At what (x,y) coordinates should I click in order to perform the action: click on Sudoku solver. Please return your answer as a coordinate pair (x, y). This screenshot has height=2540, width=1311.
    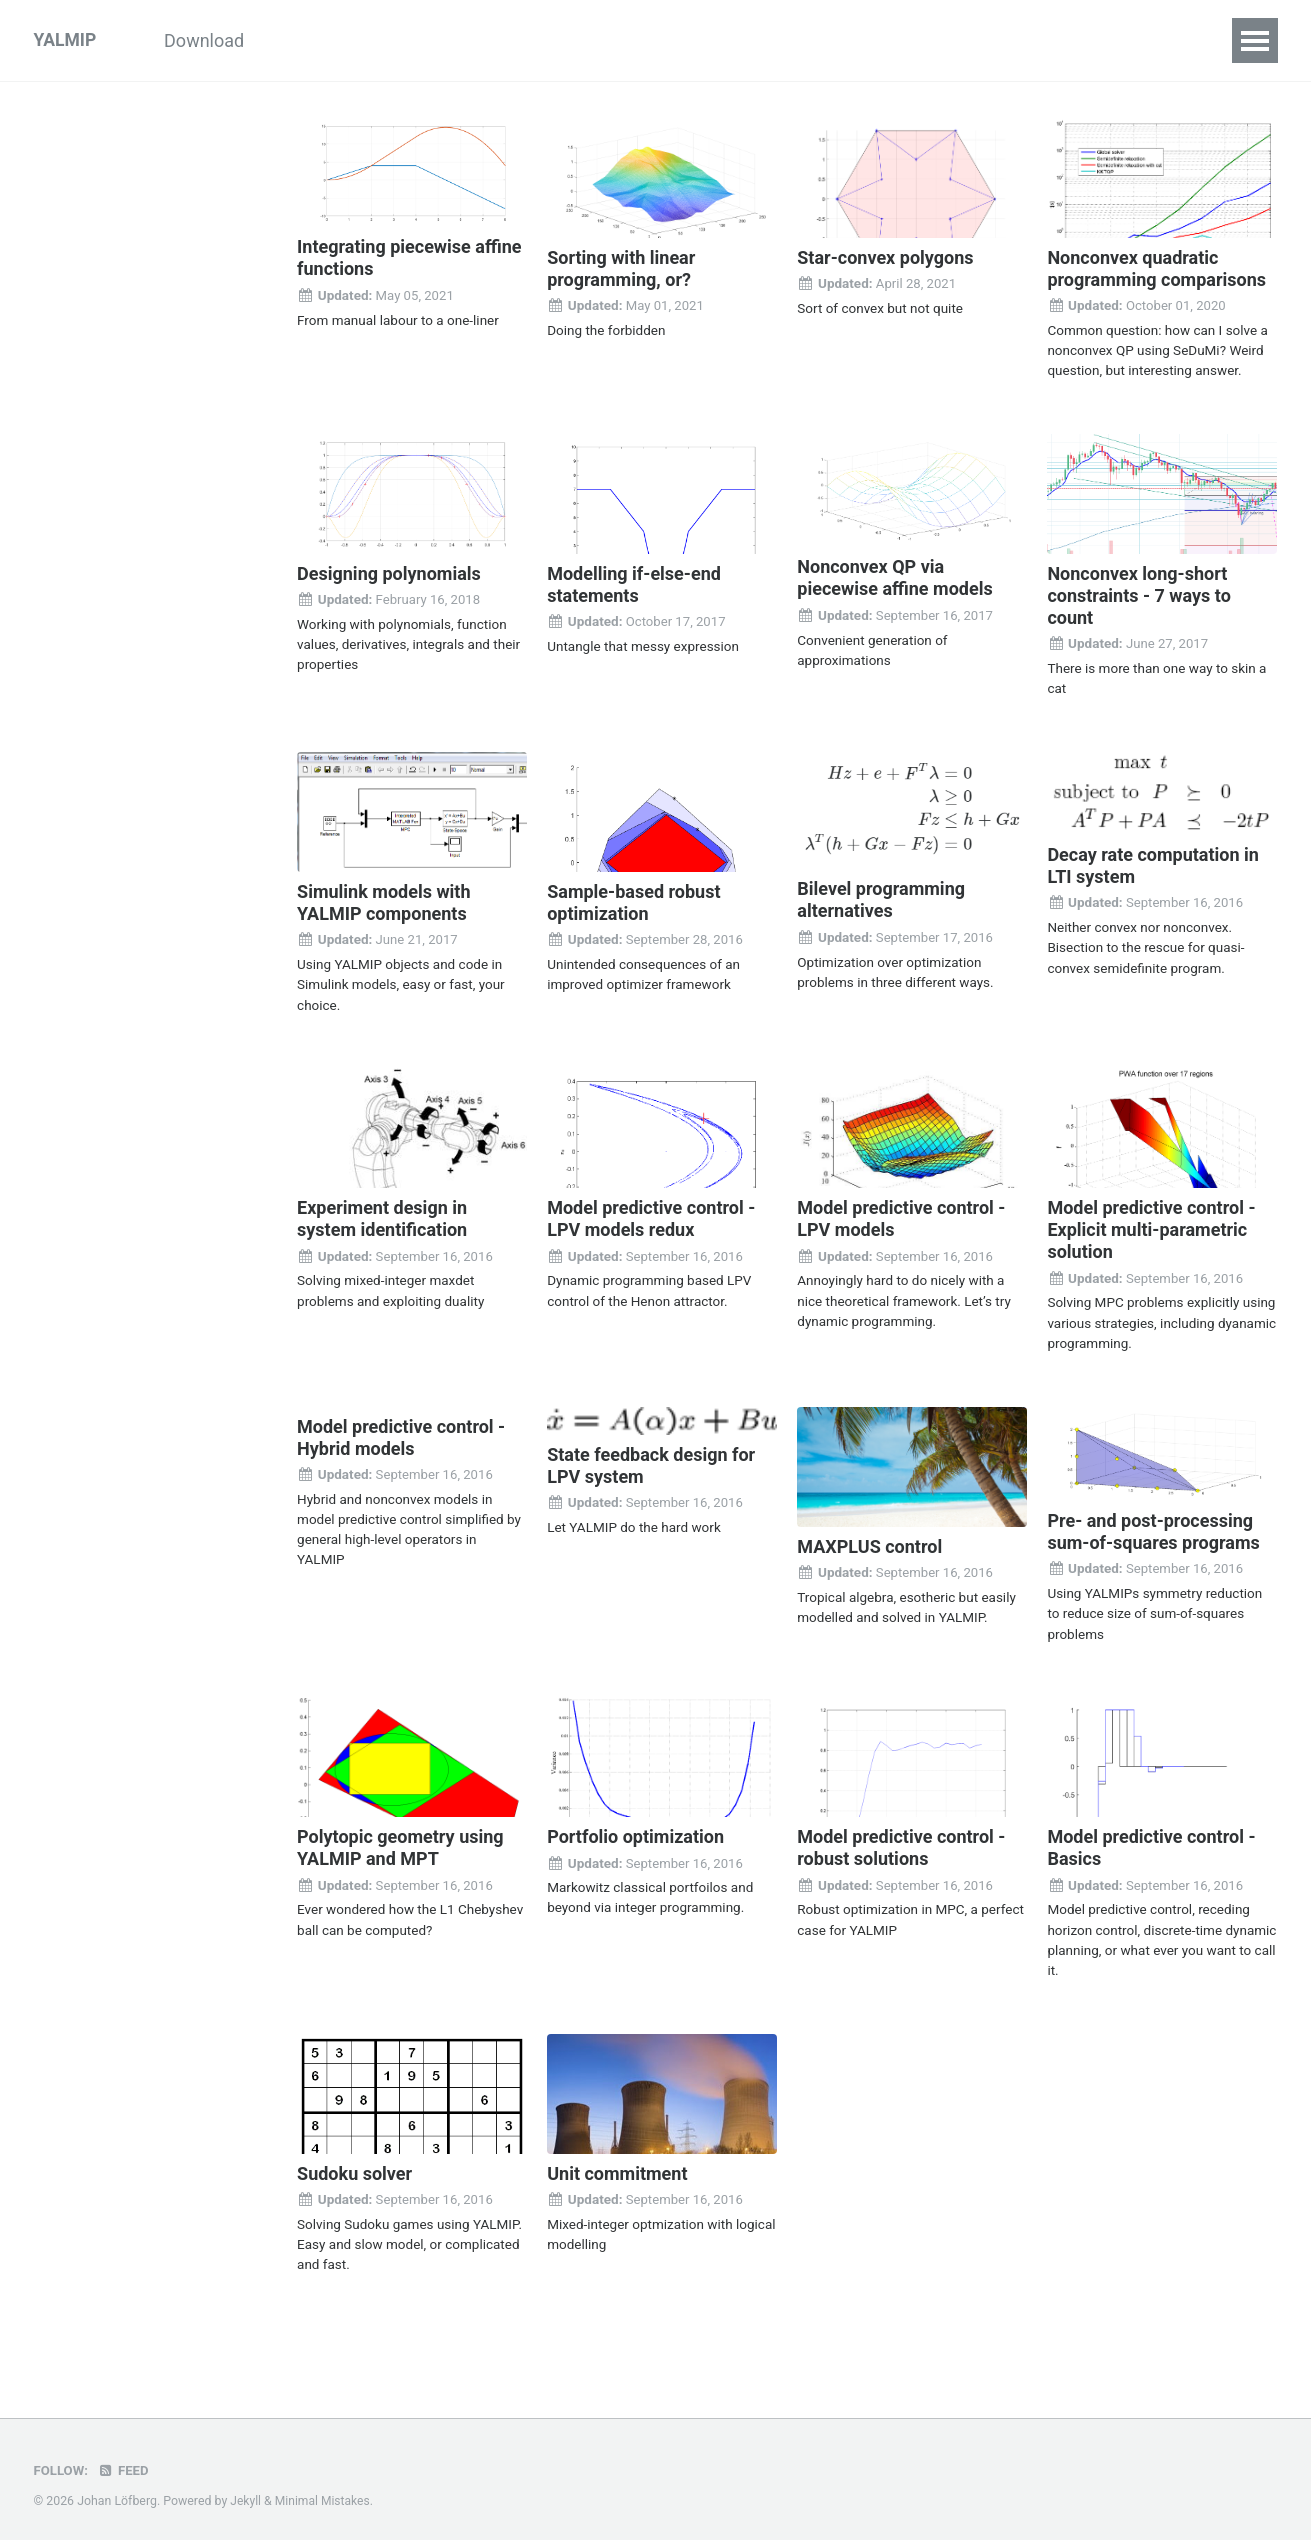
    Looking at the image, I should click on (354, 2166).